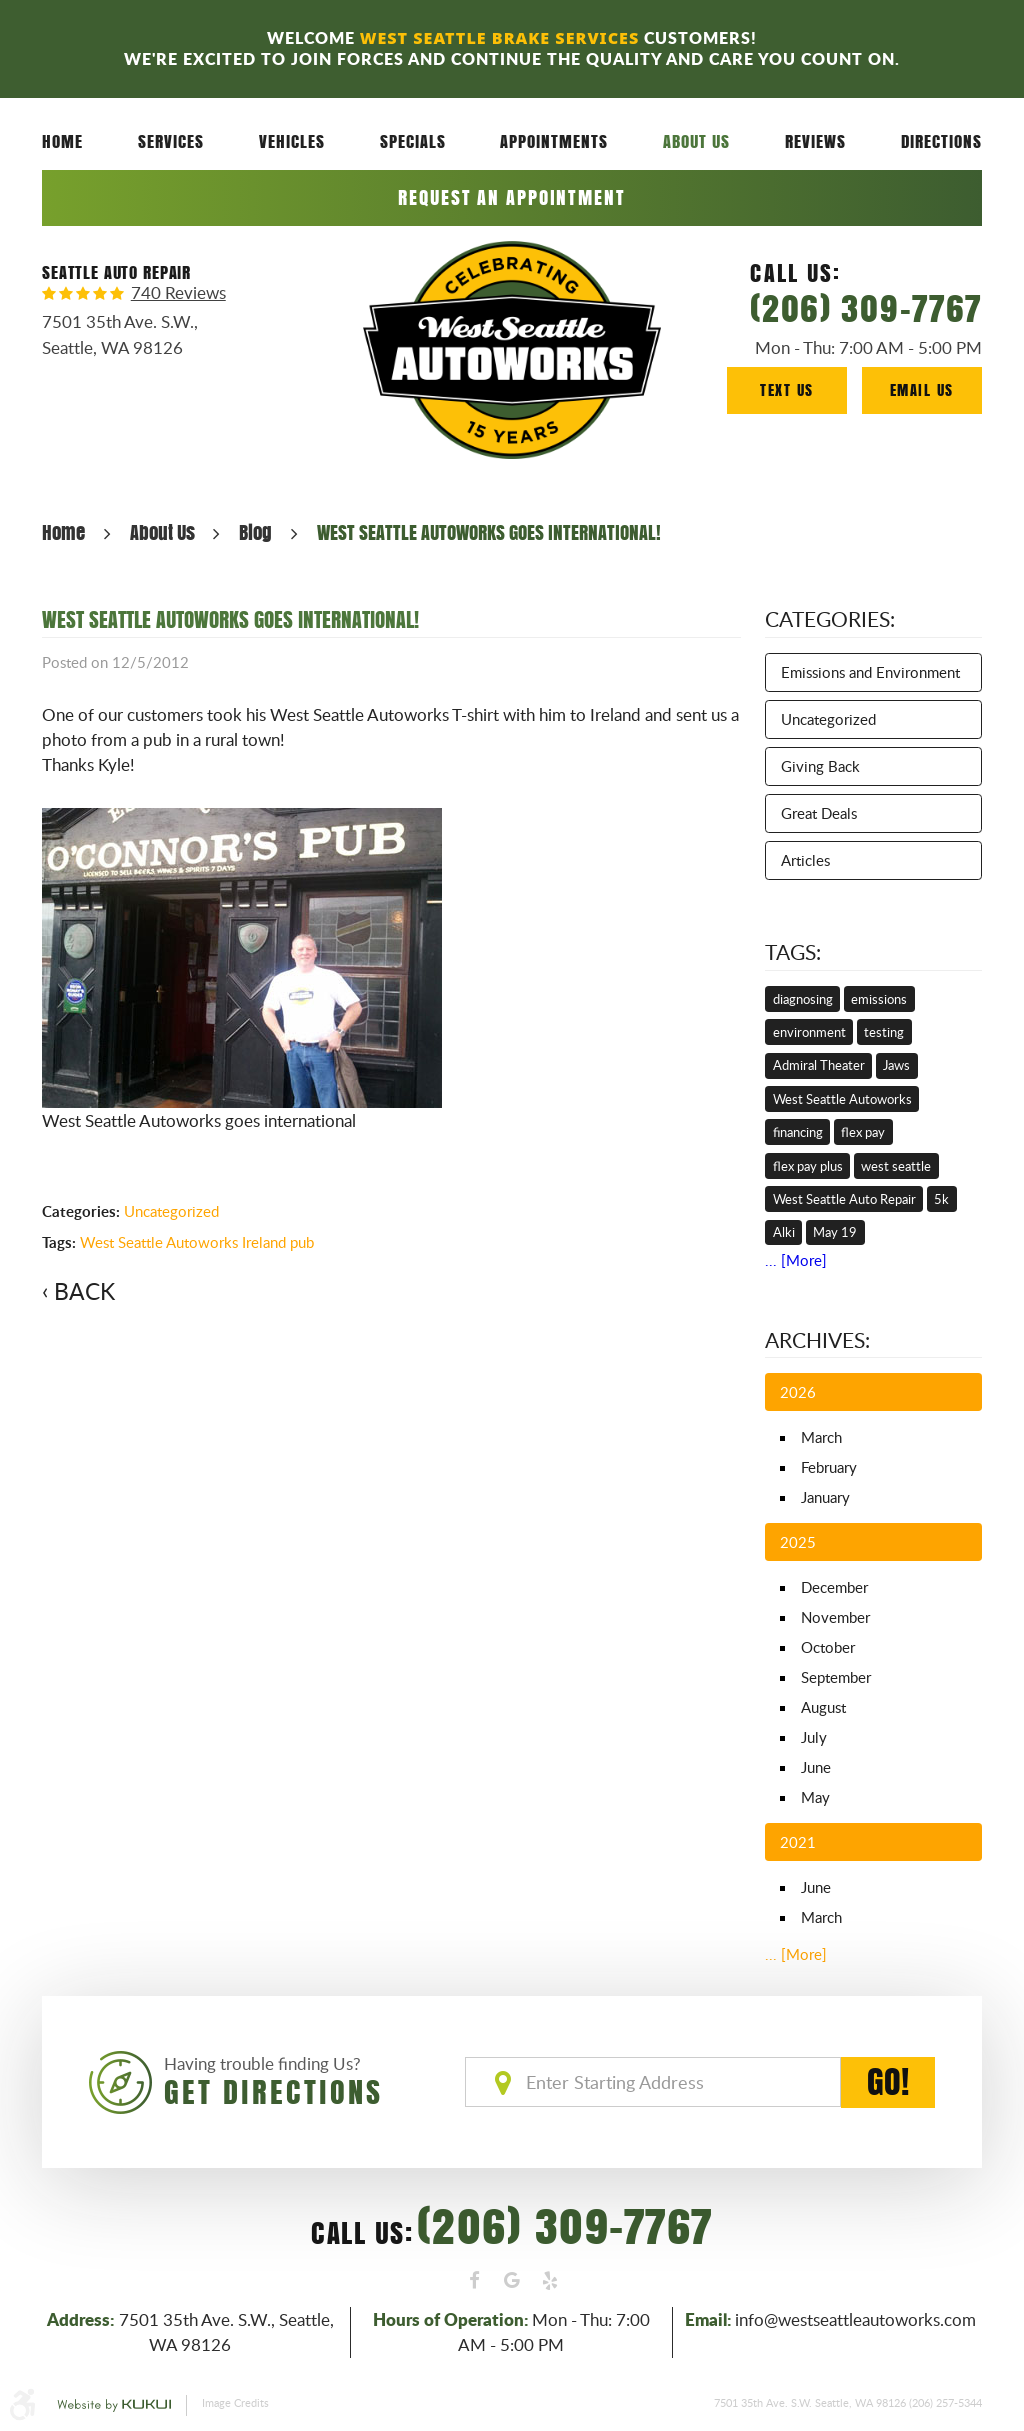 Image resolution: width=1024 pixels, height=2431 pixels. I want to click on Great Deals, so click(819, 813).